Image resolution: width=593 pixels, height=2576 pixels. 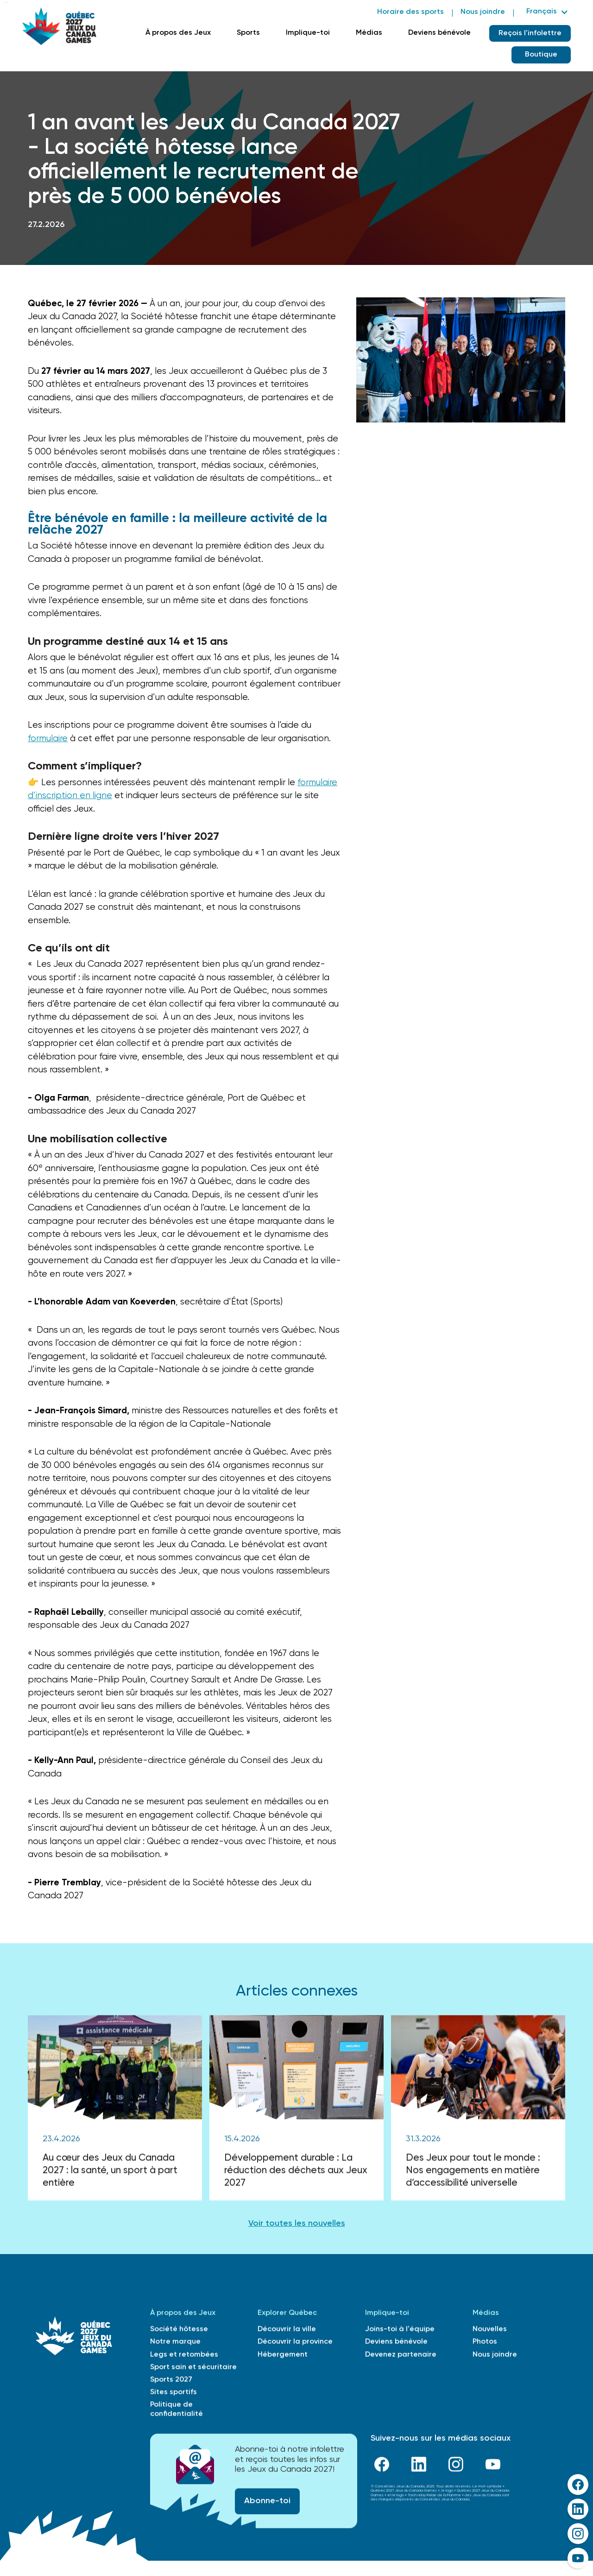 What do you see at coordinates (546, 11) in the screenshot?
I see `[button]` at bounding box center [546, 11].